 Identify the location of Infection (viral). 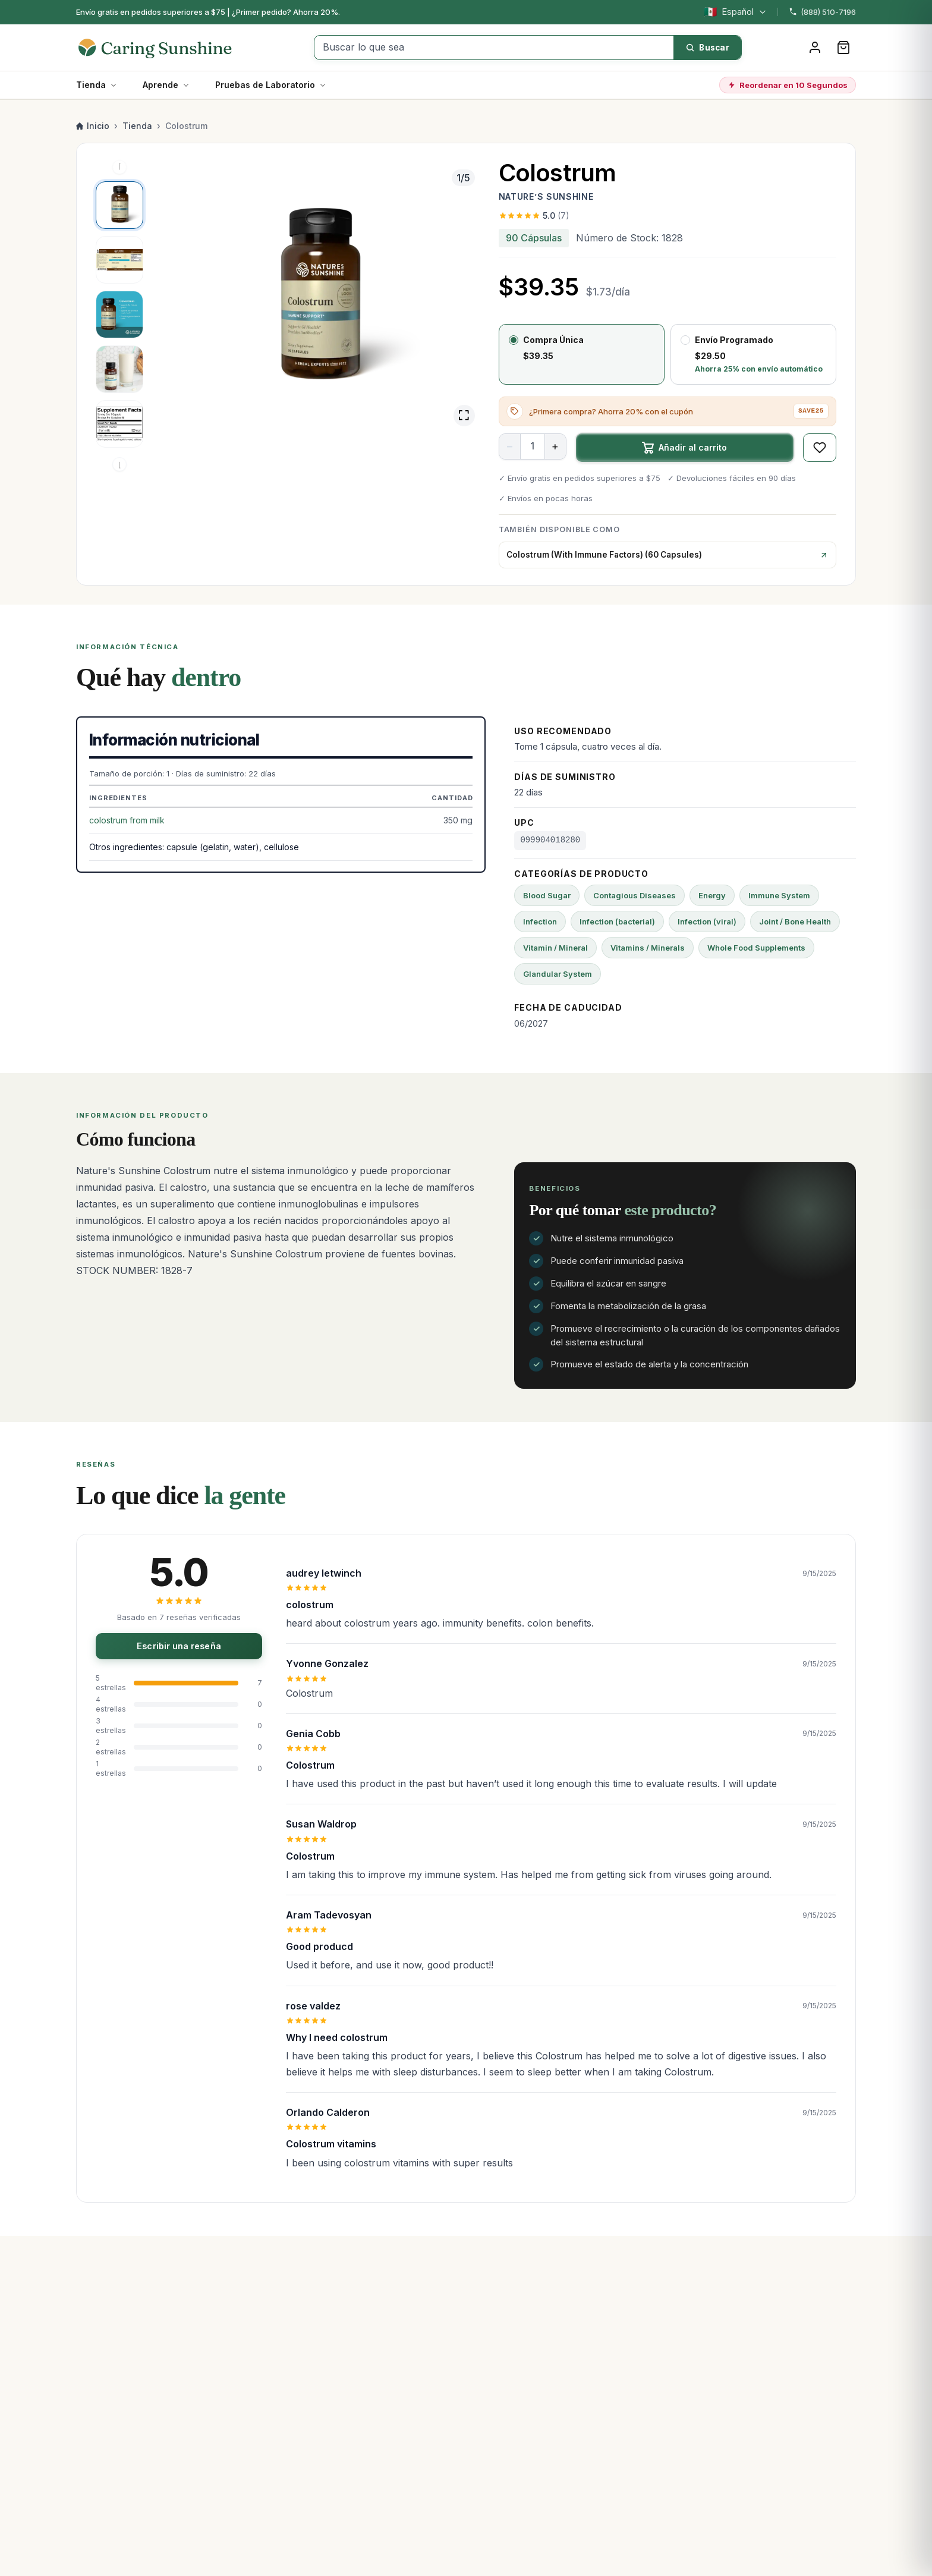
(707, 921).